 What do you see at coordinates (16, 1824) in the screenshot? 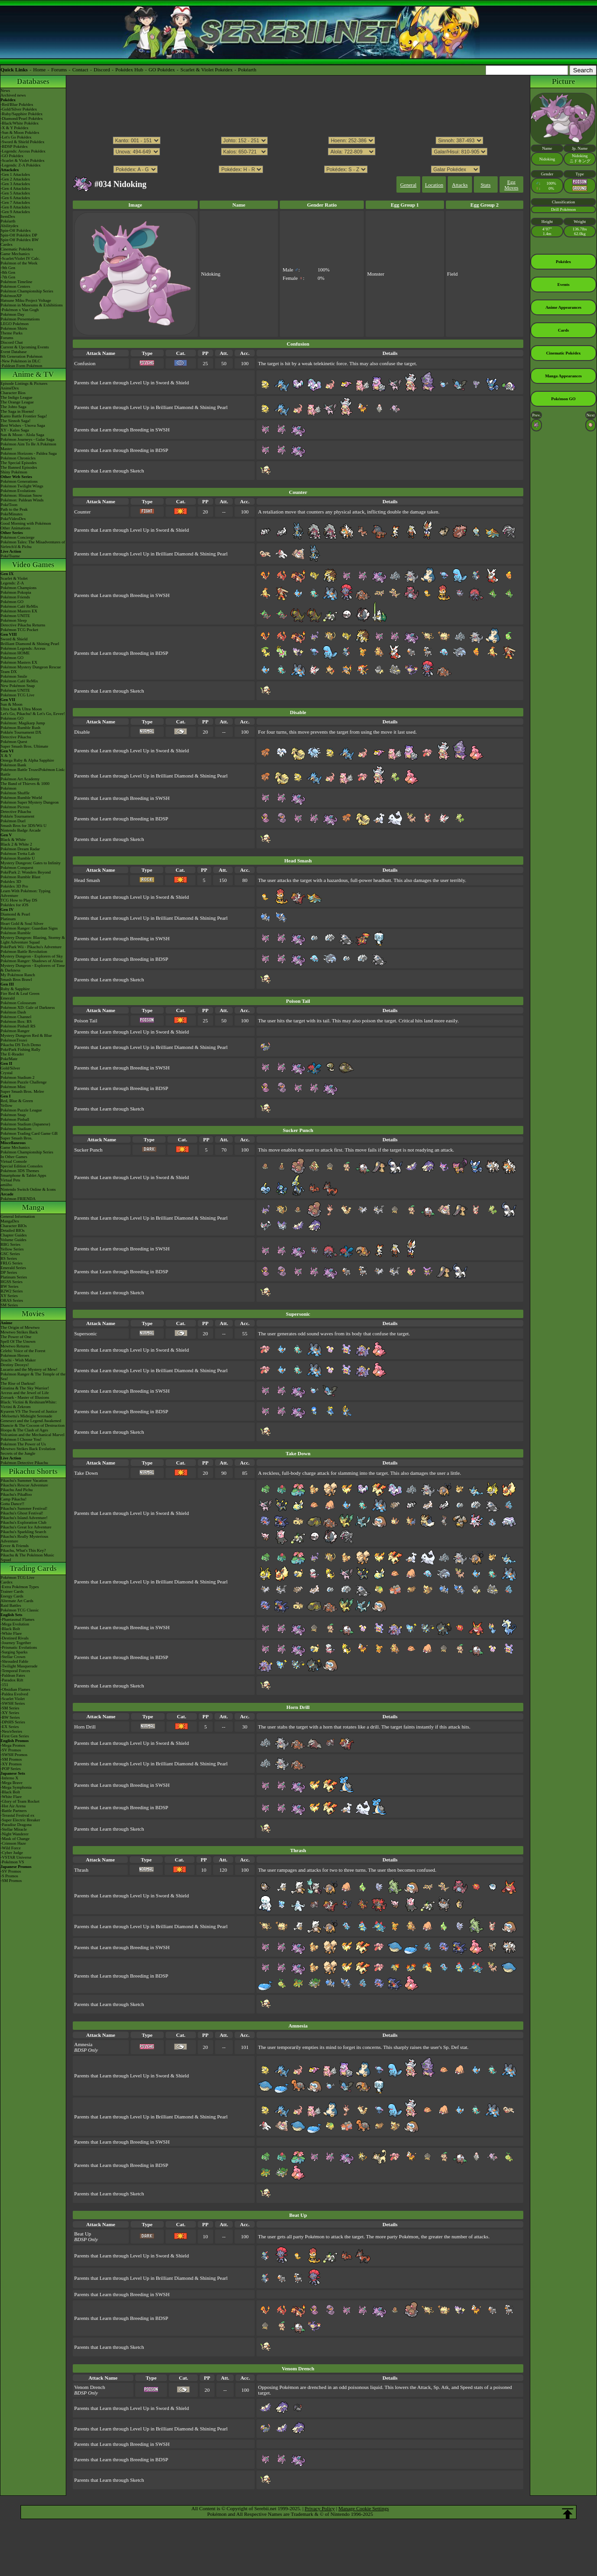
I see `-Paradise Dragona` at bounding box center [16, 1824].